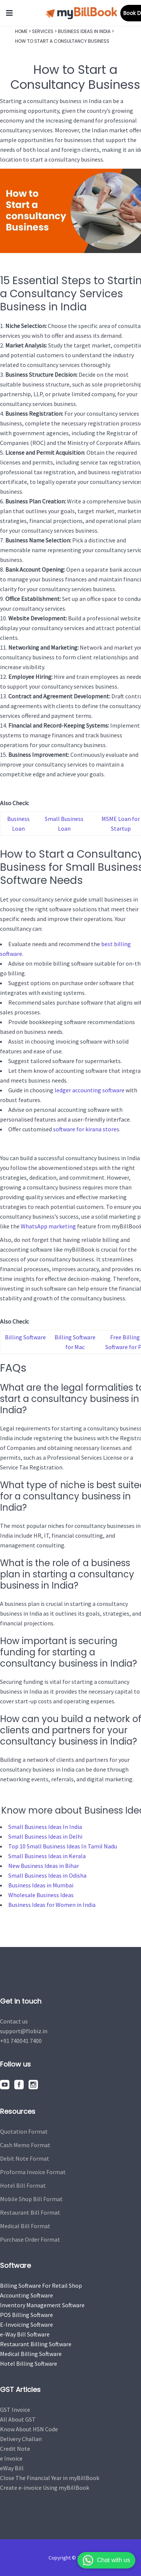 The image size is (141, 2576). What do you see at coordinates (14, 2021) in the screenshot?
I see `Contact us` at bounding box center [14, 2021].